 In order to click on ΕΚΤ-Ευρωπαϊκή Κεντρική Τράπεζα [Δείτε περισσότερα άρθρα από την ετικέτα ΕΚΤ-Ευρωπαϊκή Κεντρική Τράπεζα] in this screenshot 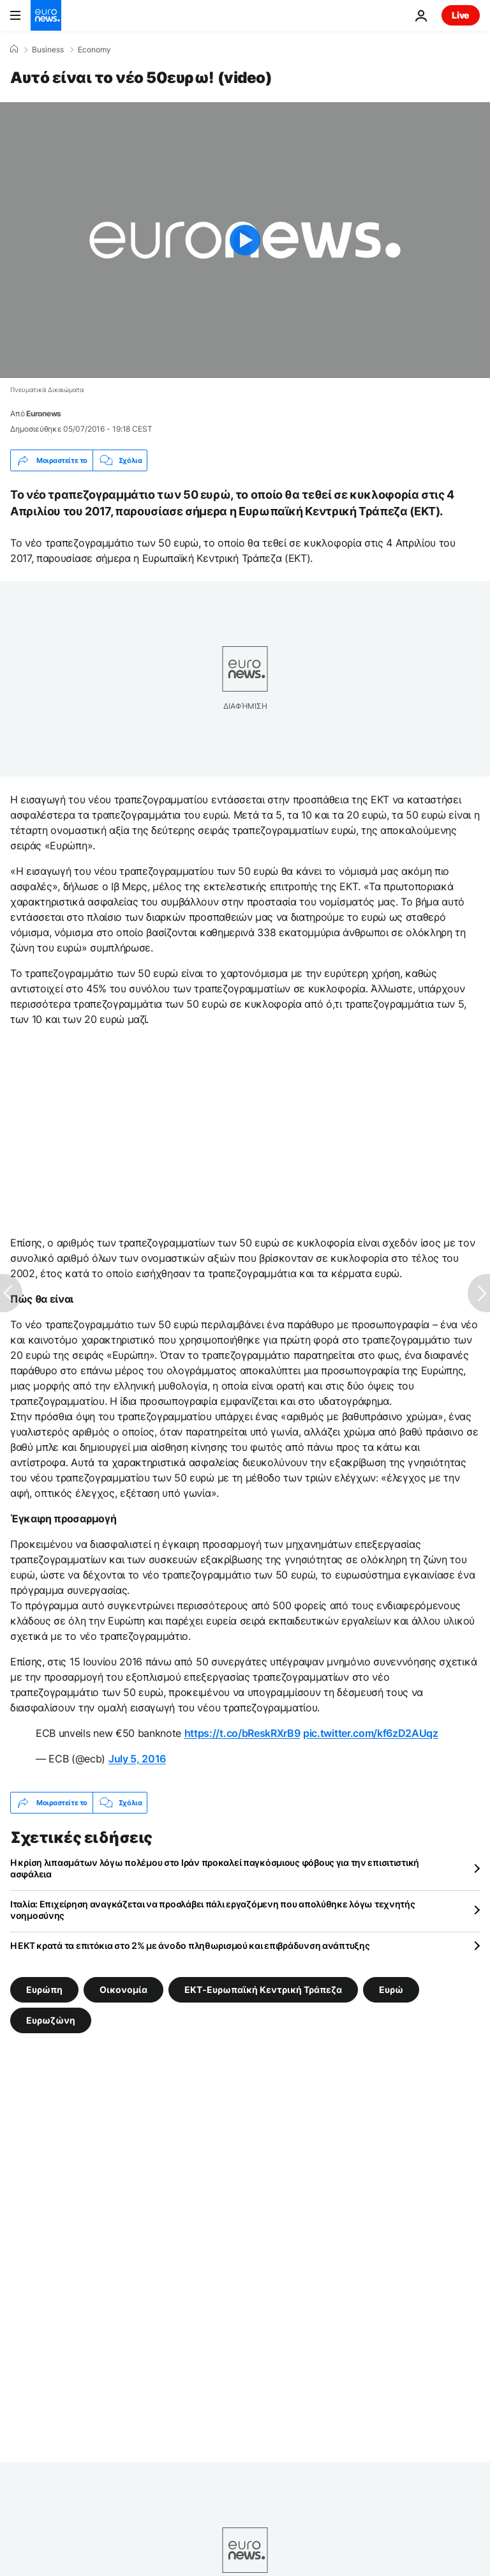, I will do `click(263, 1989)`.